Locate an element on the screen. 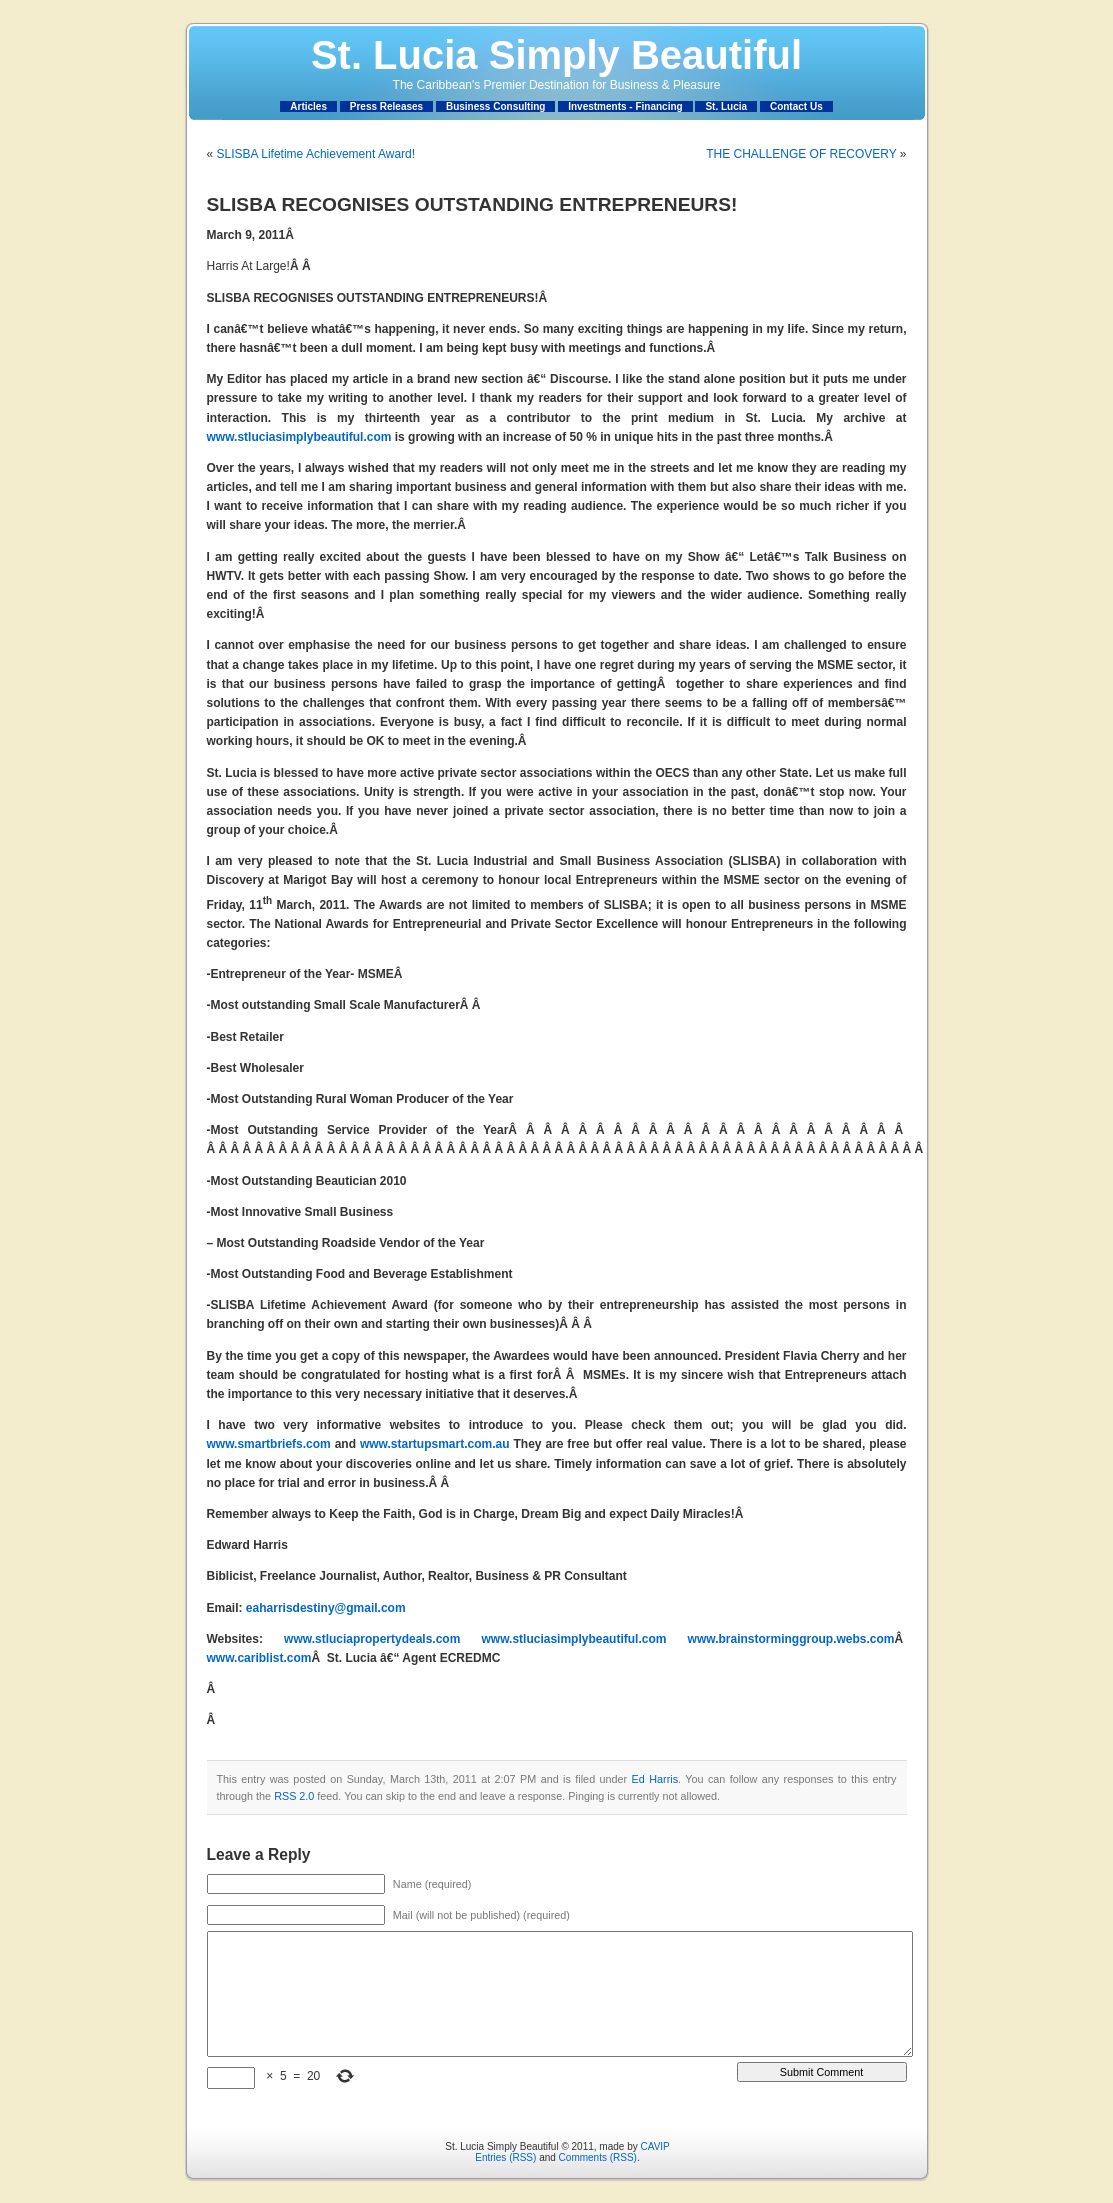  Entries (RSS) is located at coordinates (505, 2157).